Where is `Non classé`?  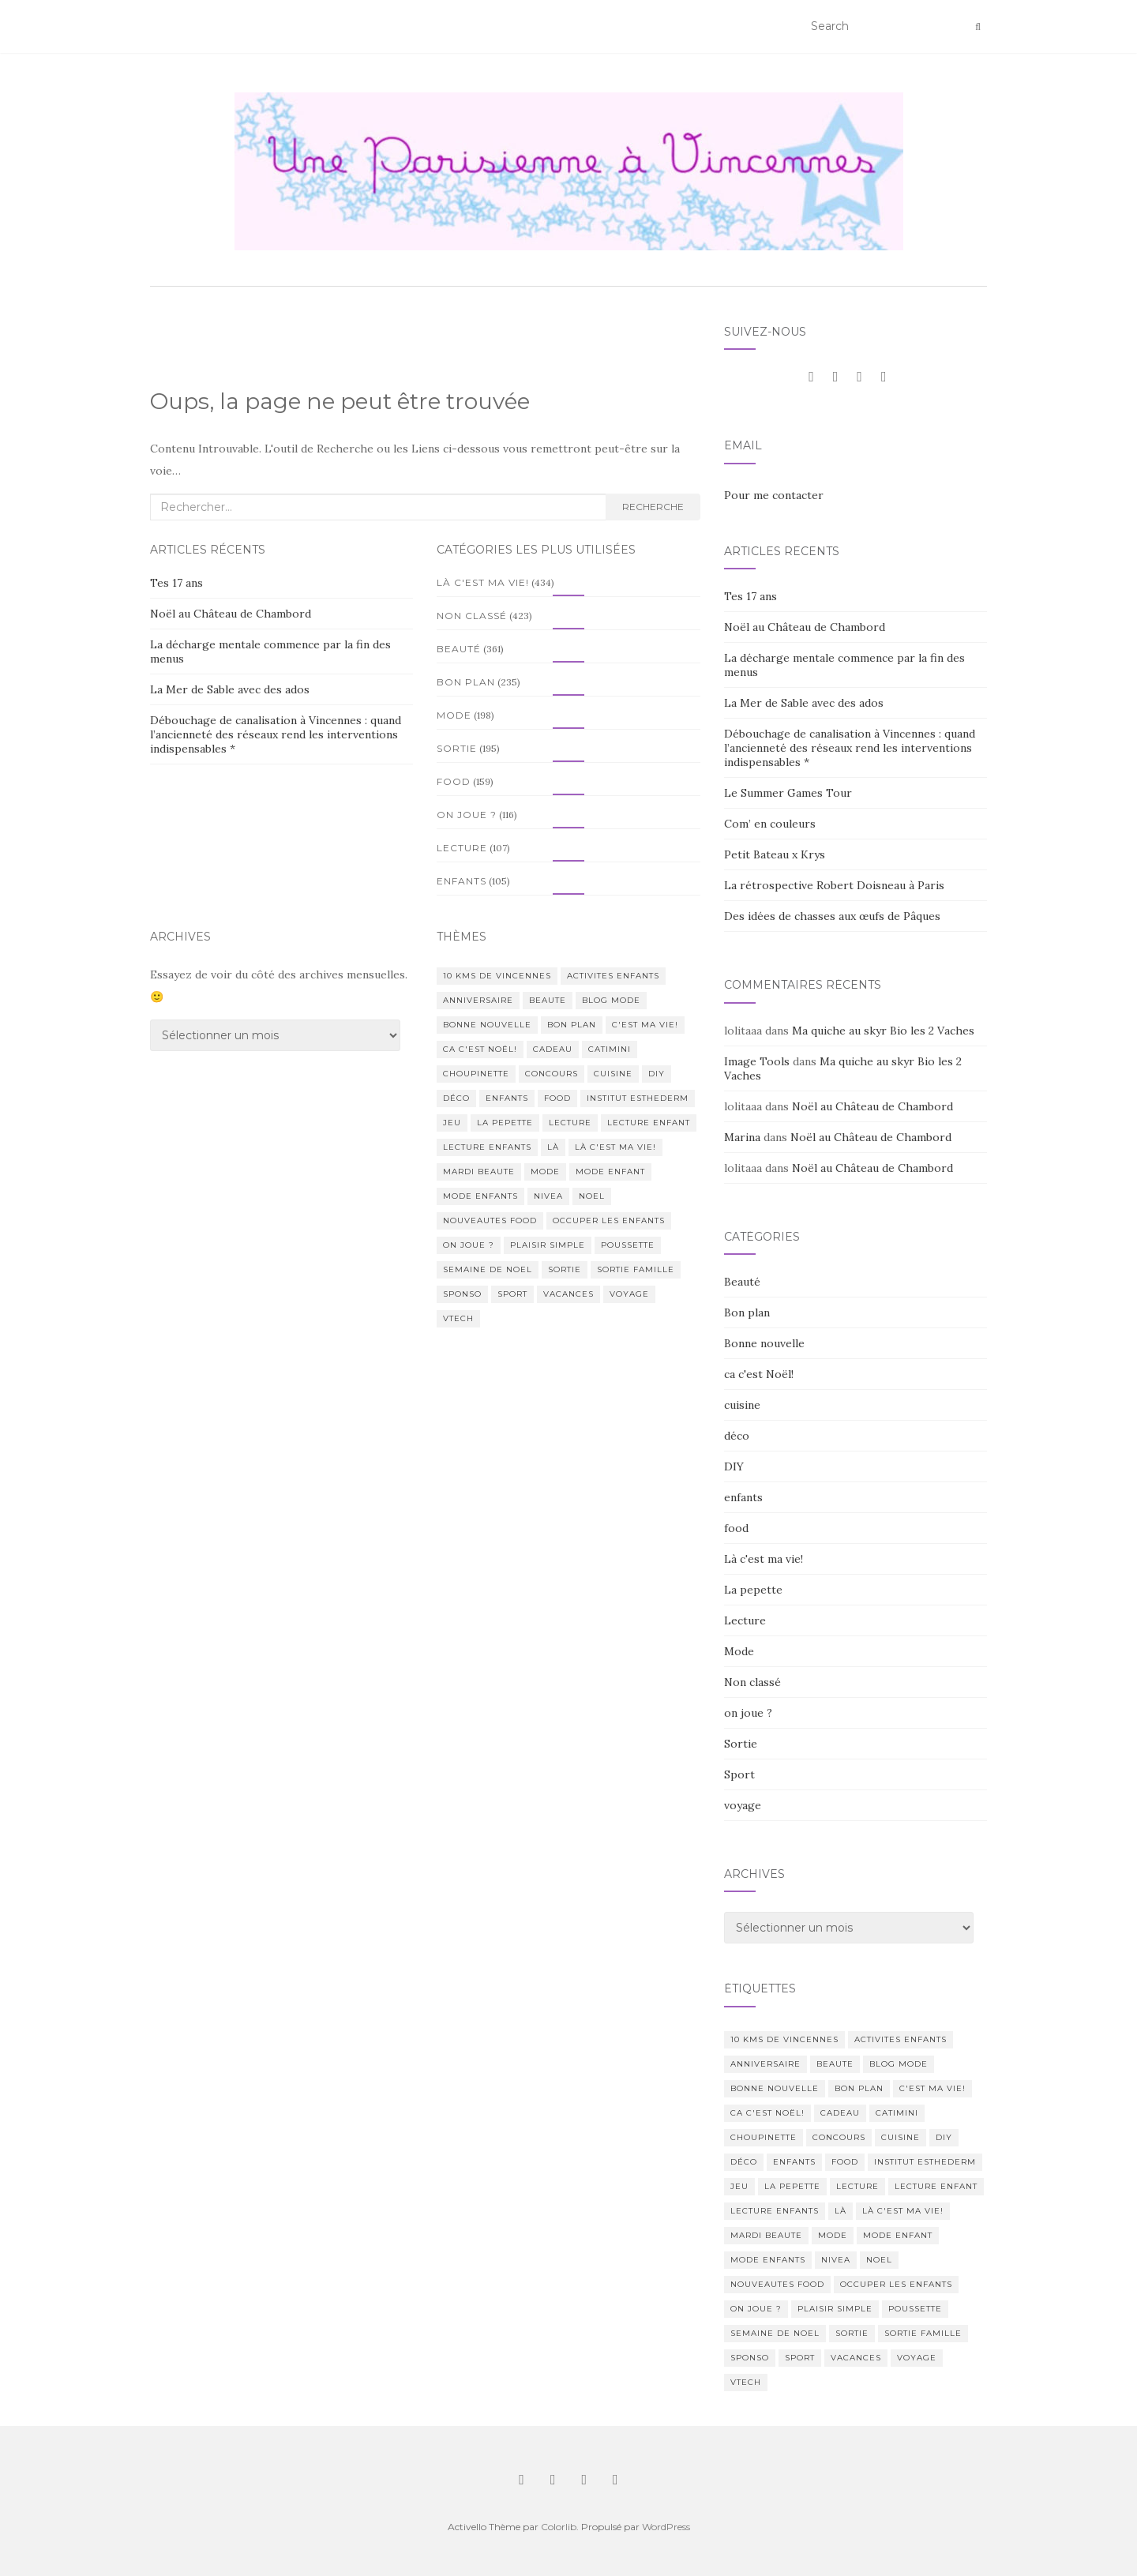
Non classé is located at coordinates (472, 615).